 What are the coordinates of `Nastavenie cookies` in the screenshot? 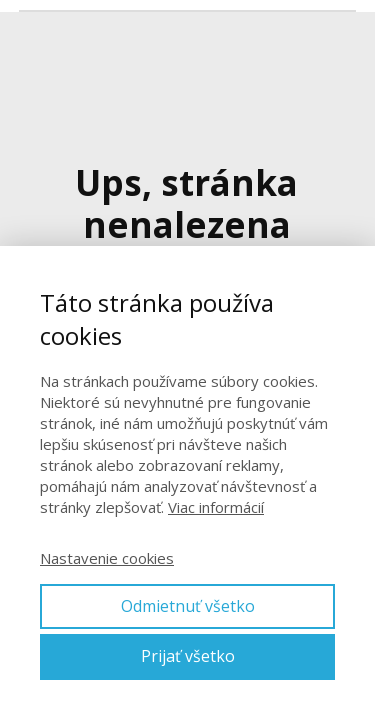 It's located at (107, 558).